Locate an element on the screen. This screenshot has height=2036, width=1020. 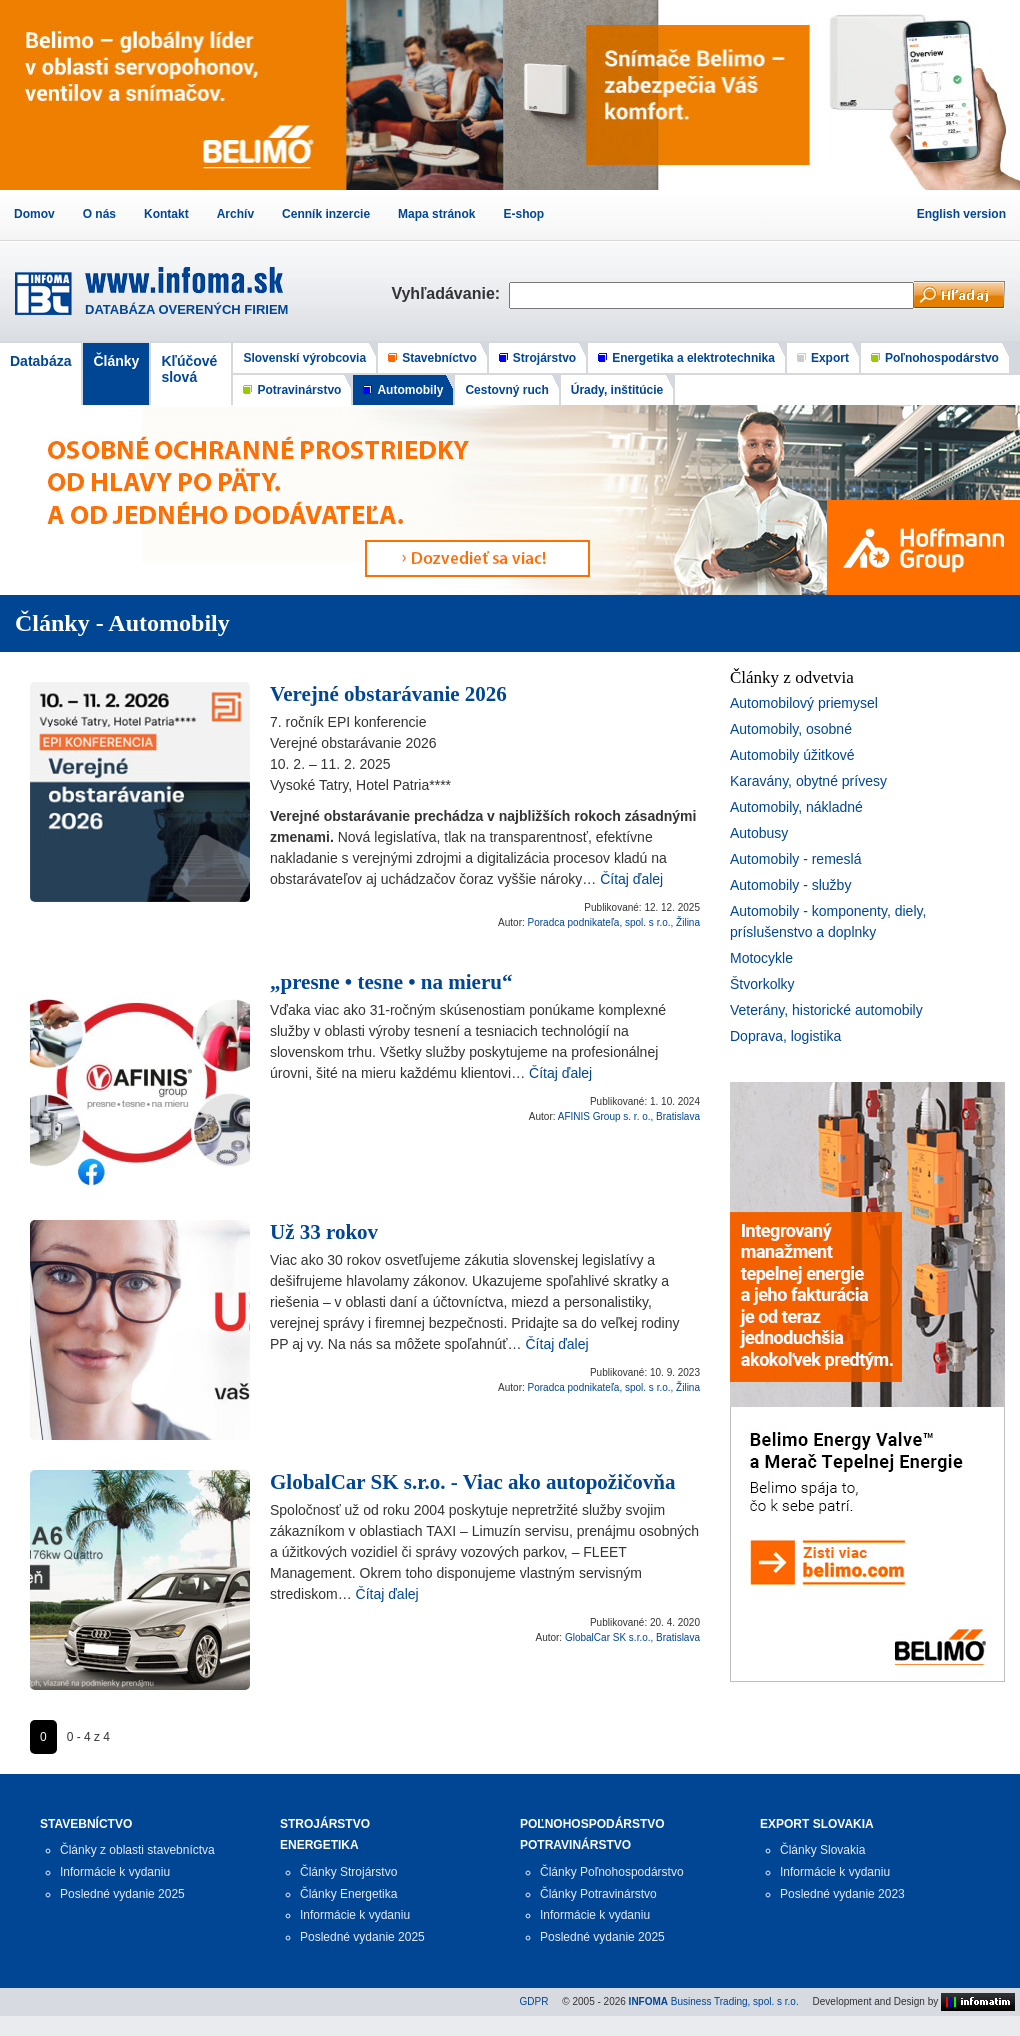
Automobily, osobné is located at coordinates (791, 729).